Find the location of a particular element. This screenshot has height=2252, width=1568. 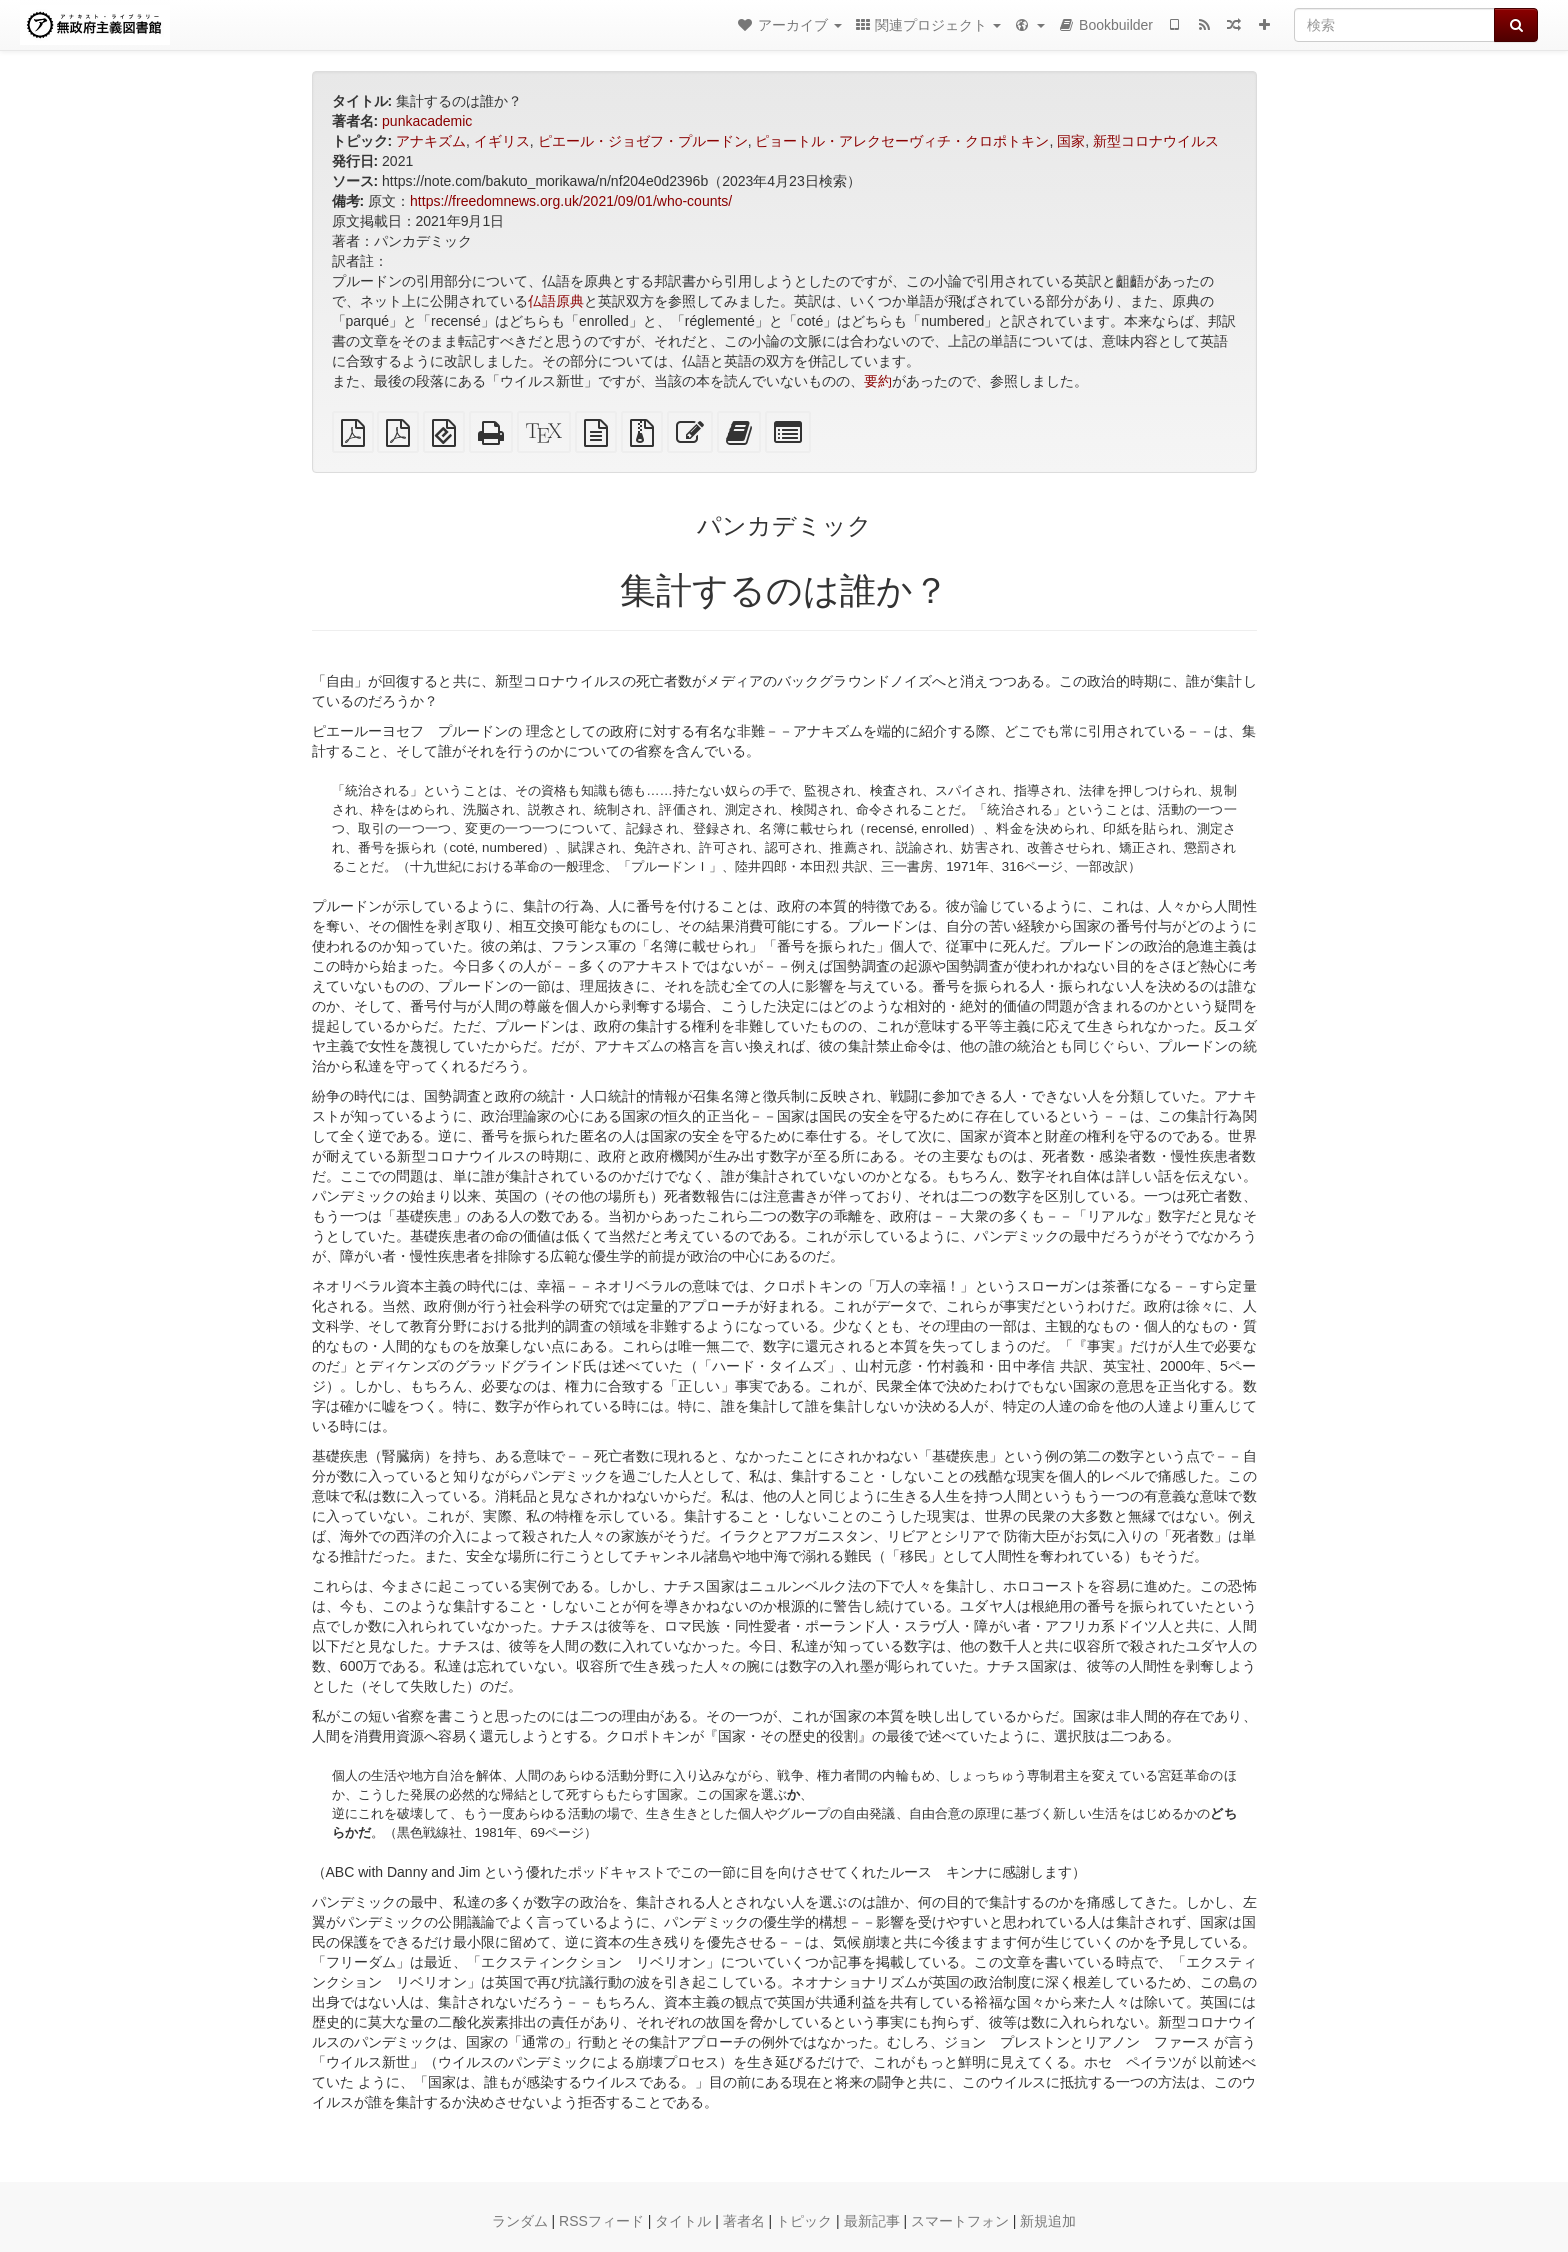

国家 is located at coordinates (1071, 141).